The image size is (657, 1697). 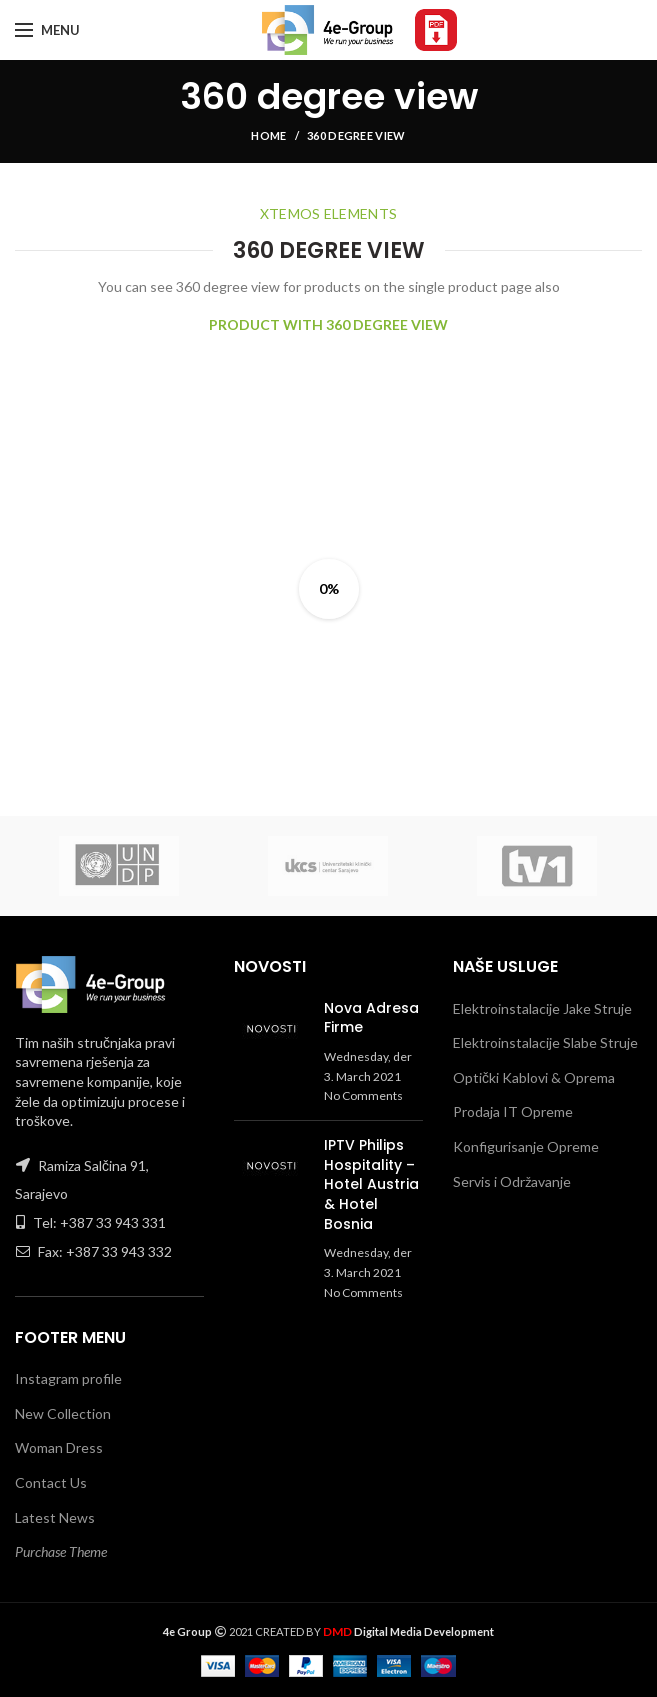 I want to click on Optički Kablovi & Oprema, so click(x=534, y=1077).